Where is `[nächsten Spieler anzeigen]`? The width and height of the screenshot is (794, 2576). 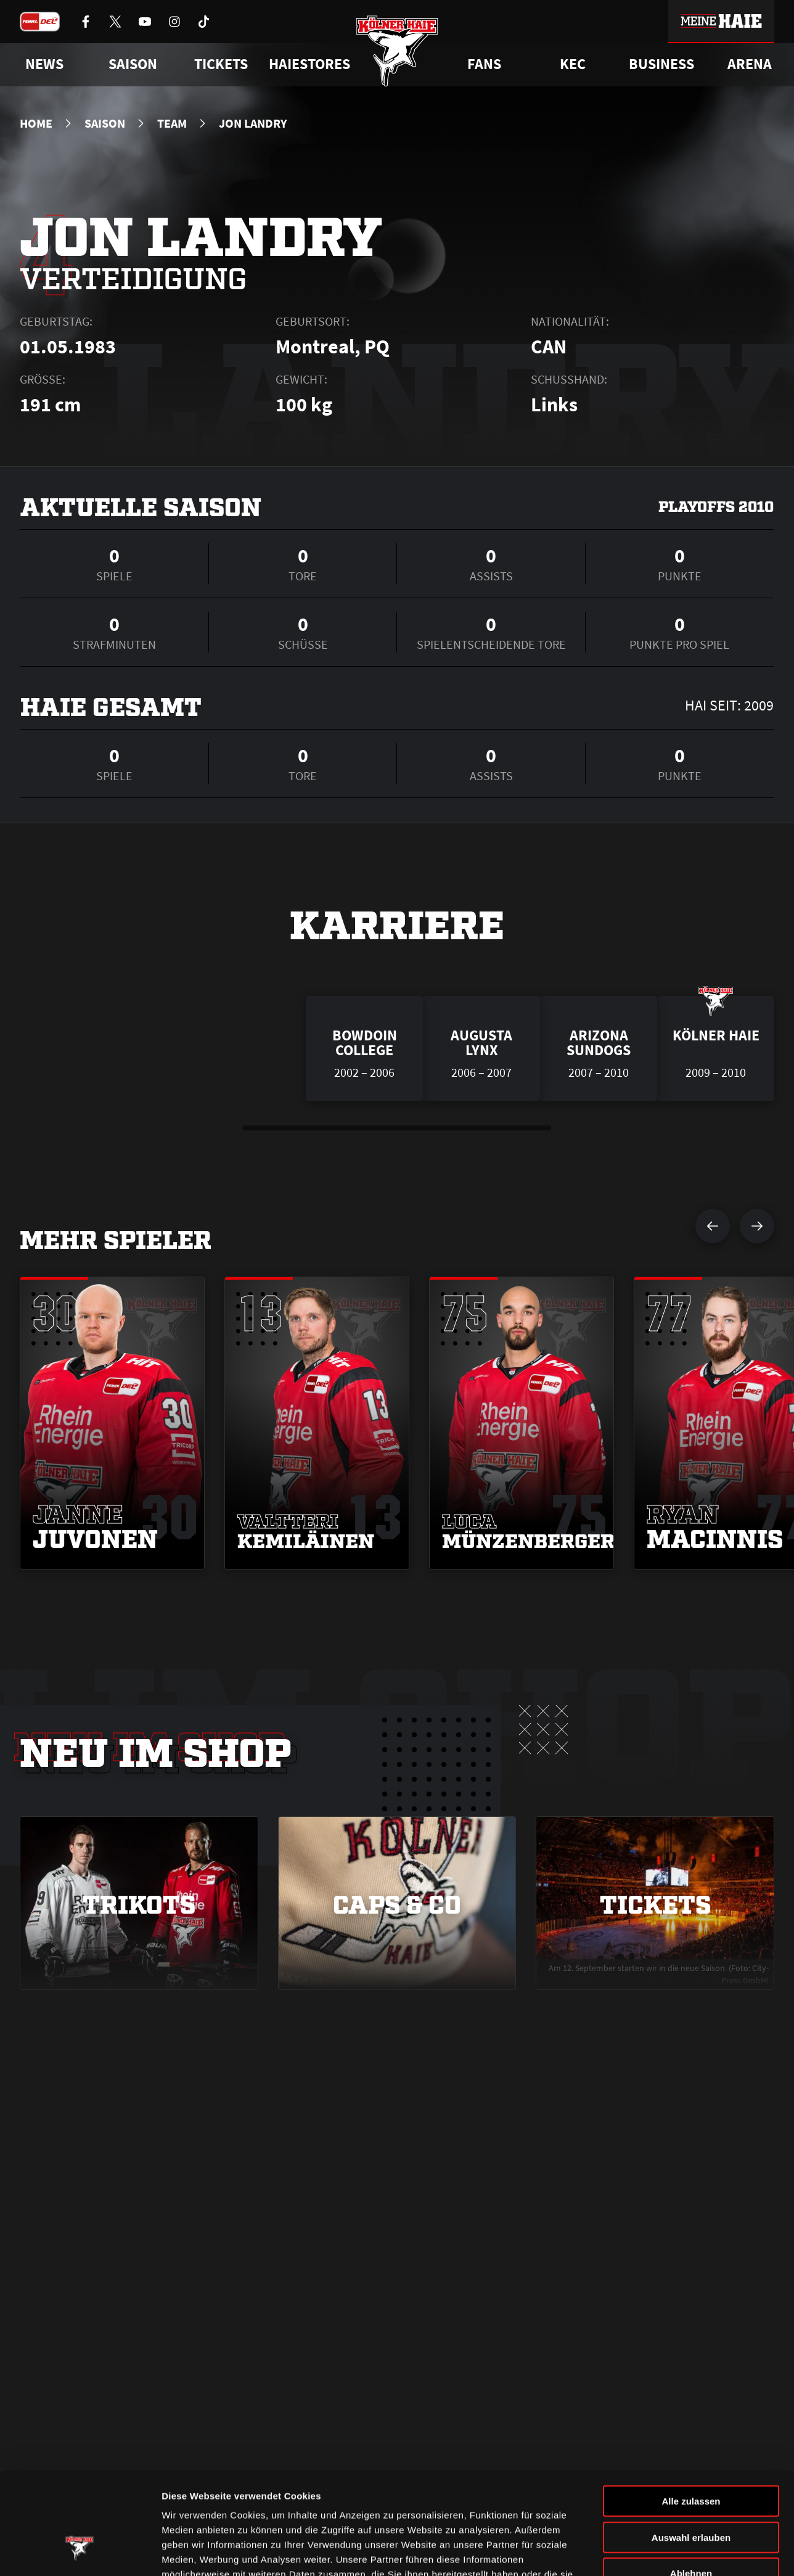 [nächsten Spieler anzeigen] is located at coordinates (757, 1226).